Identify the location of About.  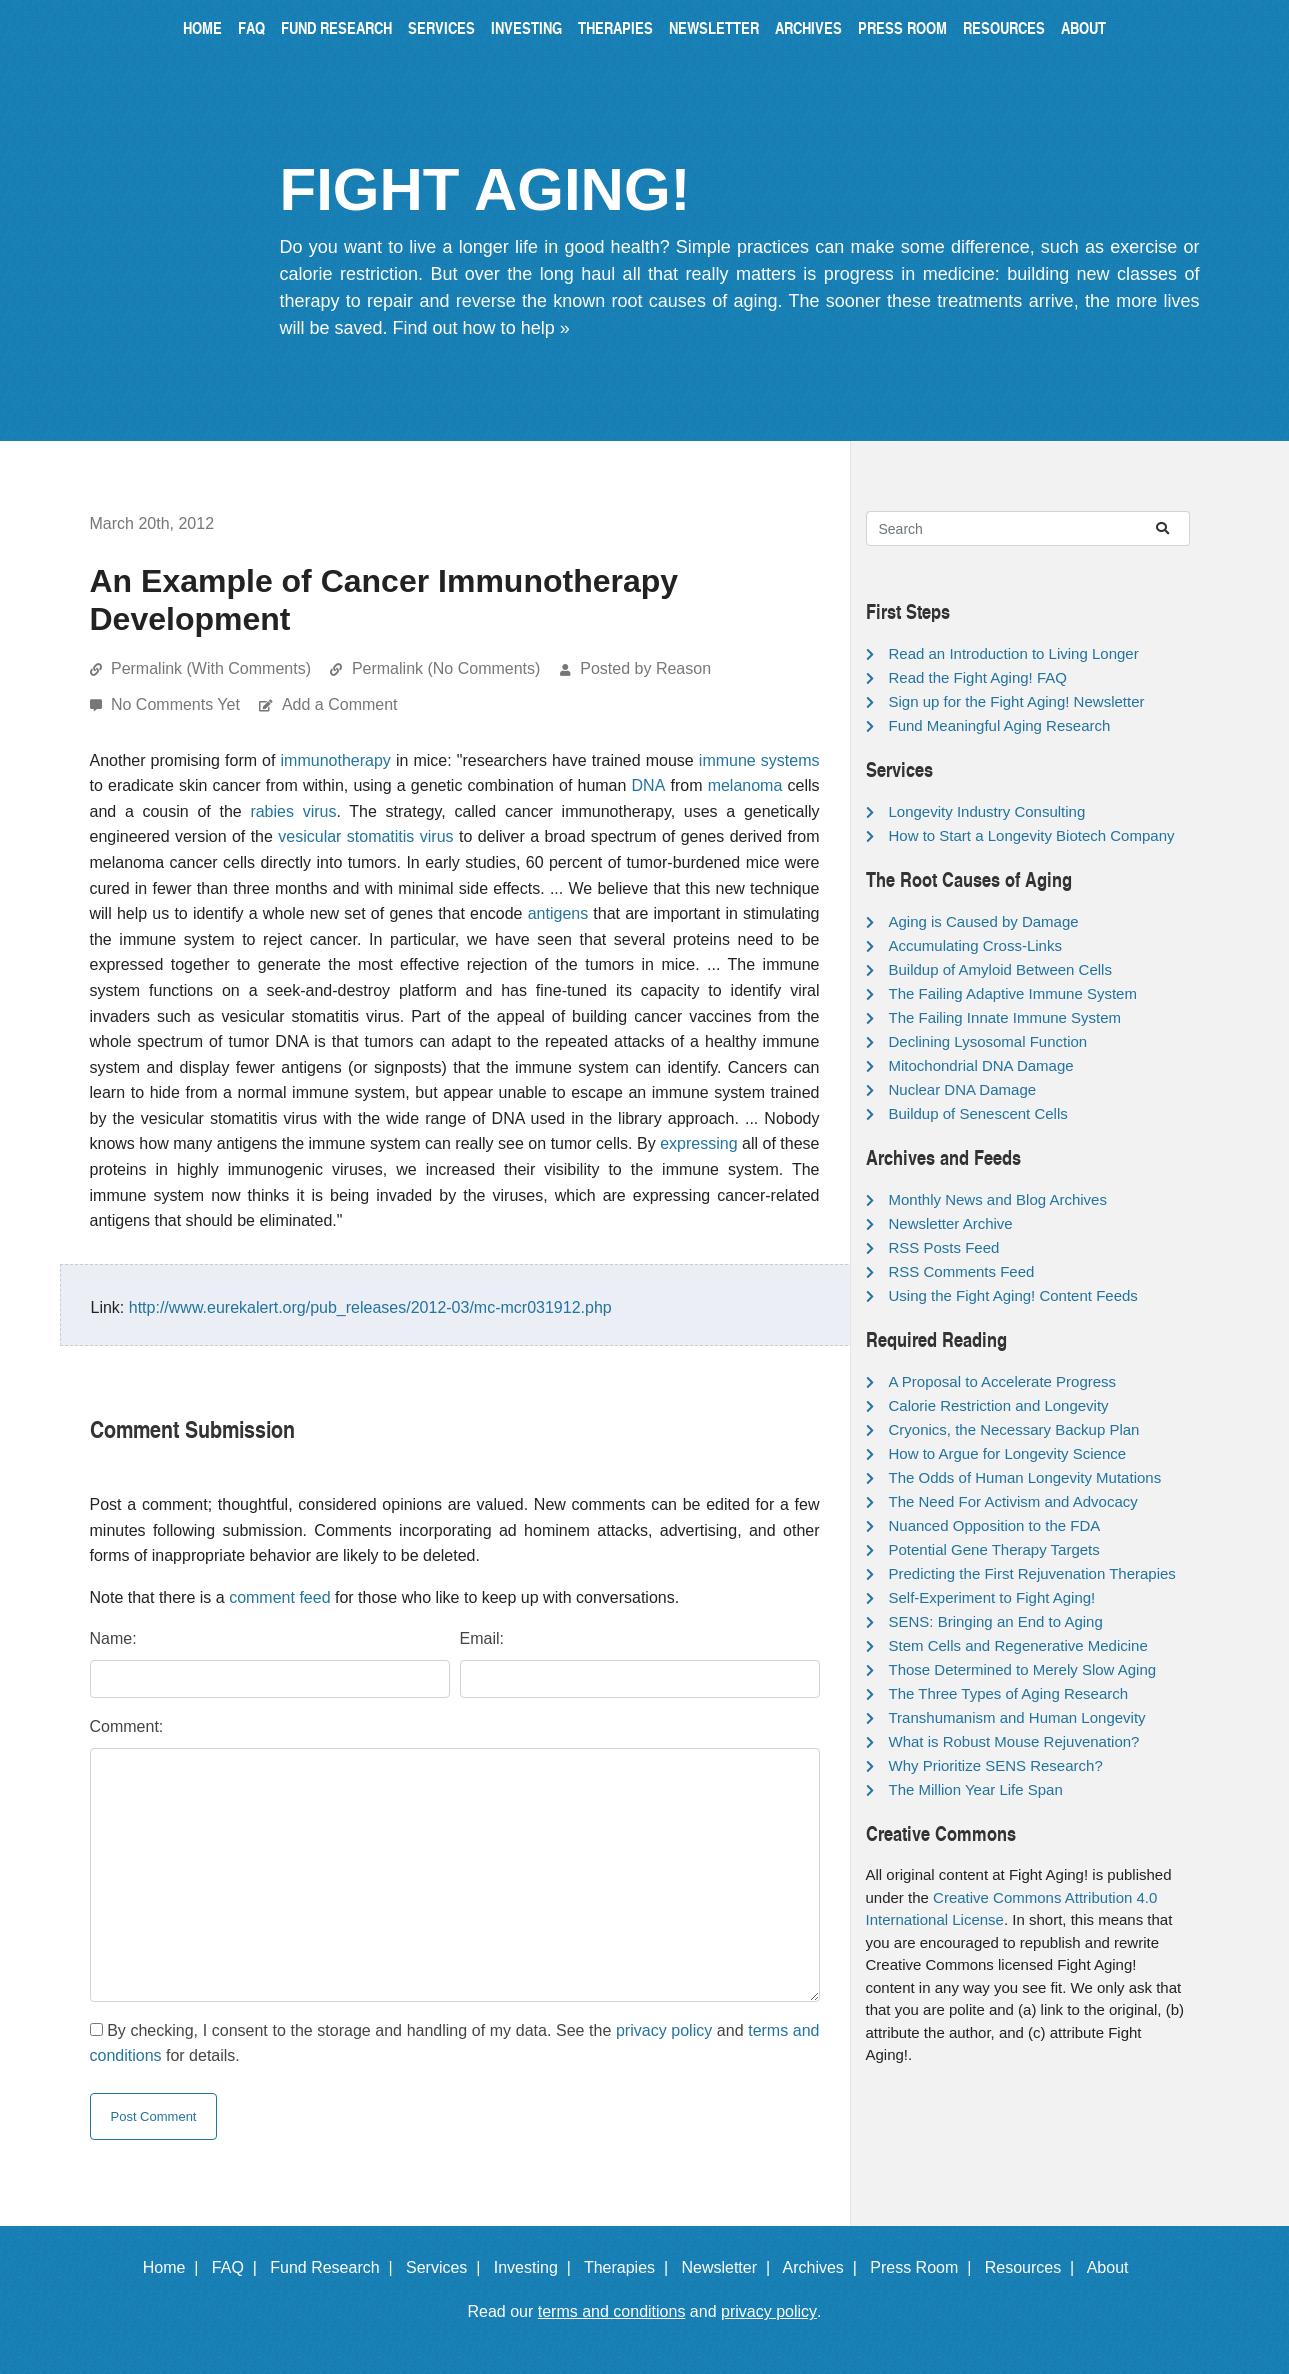
(1083, 27).